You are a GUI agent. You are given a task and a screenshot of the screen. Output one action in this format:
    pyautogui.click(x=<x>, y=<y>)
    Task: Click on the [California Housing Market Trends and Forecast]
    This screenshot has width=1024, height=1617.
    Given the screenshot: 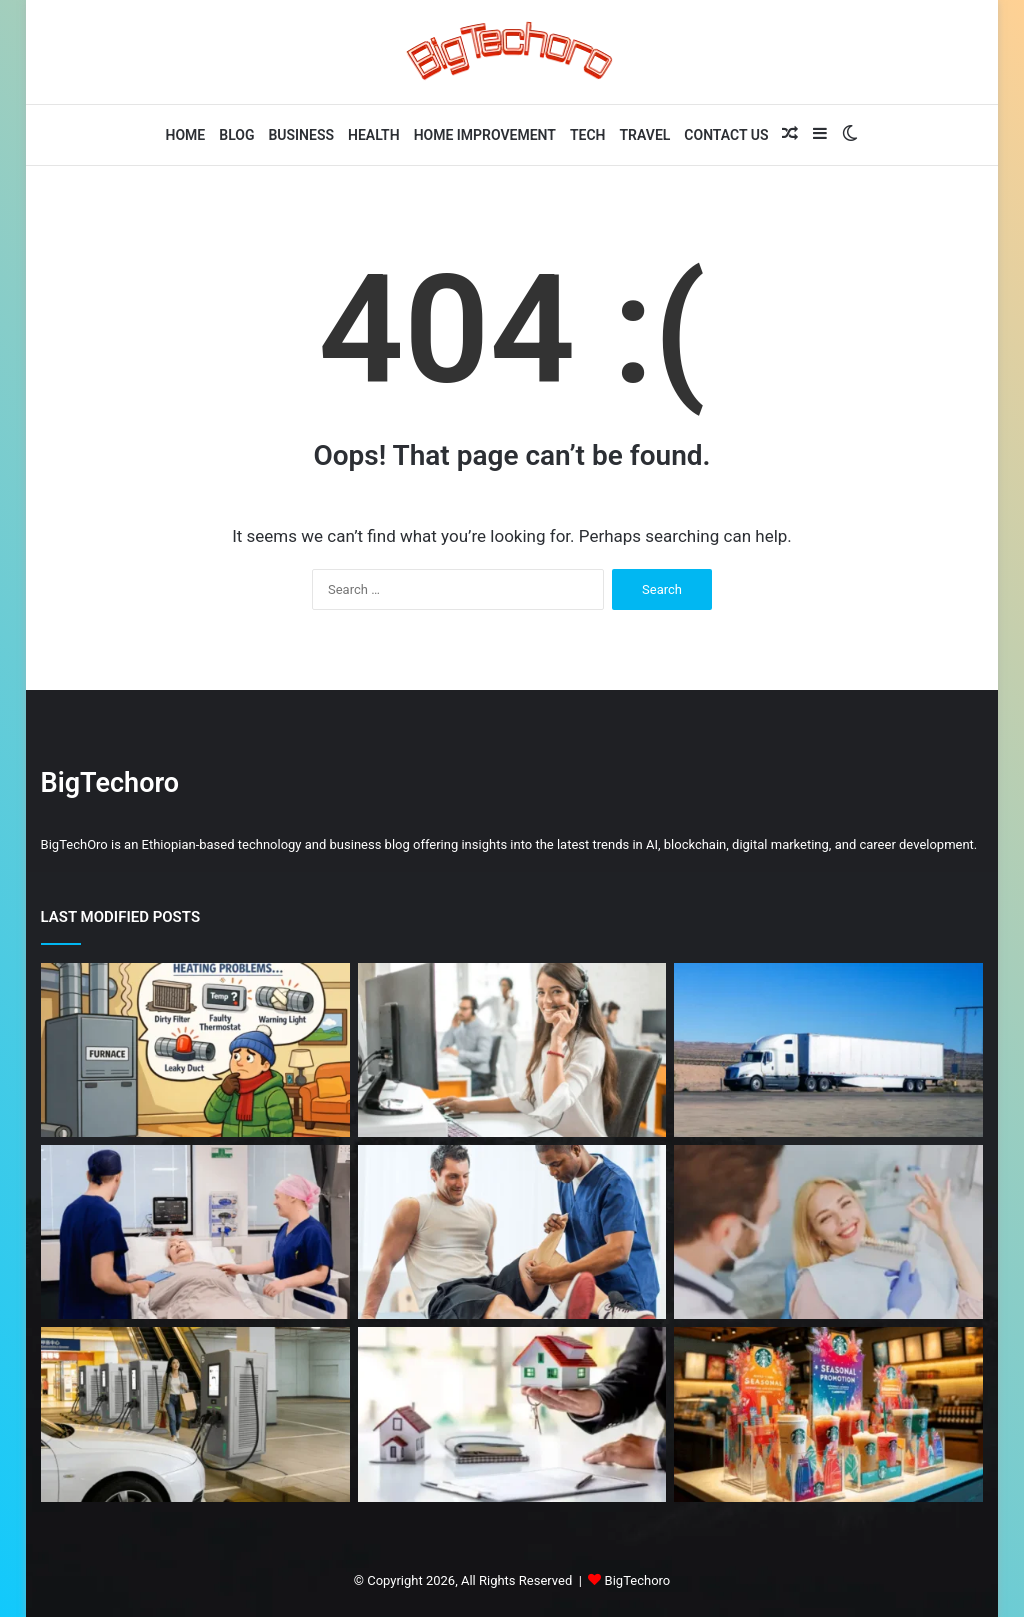 What is the action you would take?
    pyautogui.click(x=512, y=1414)
    